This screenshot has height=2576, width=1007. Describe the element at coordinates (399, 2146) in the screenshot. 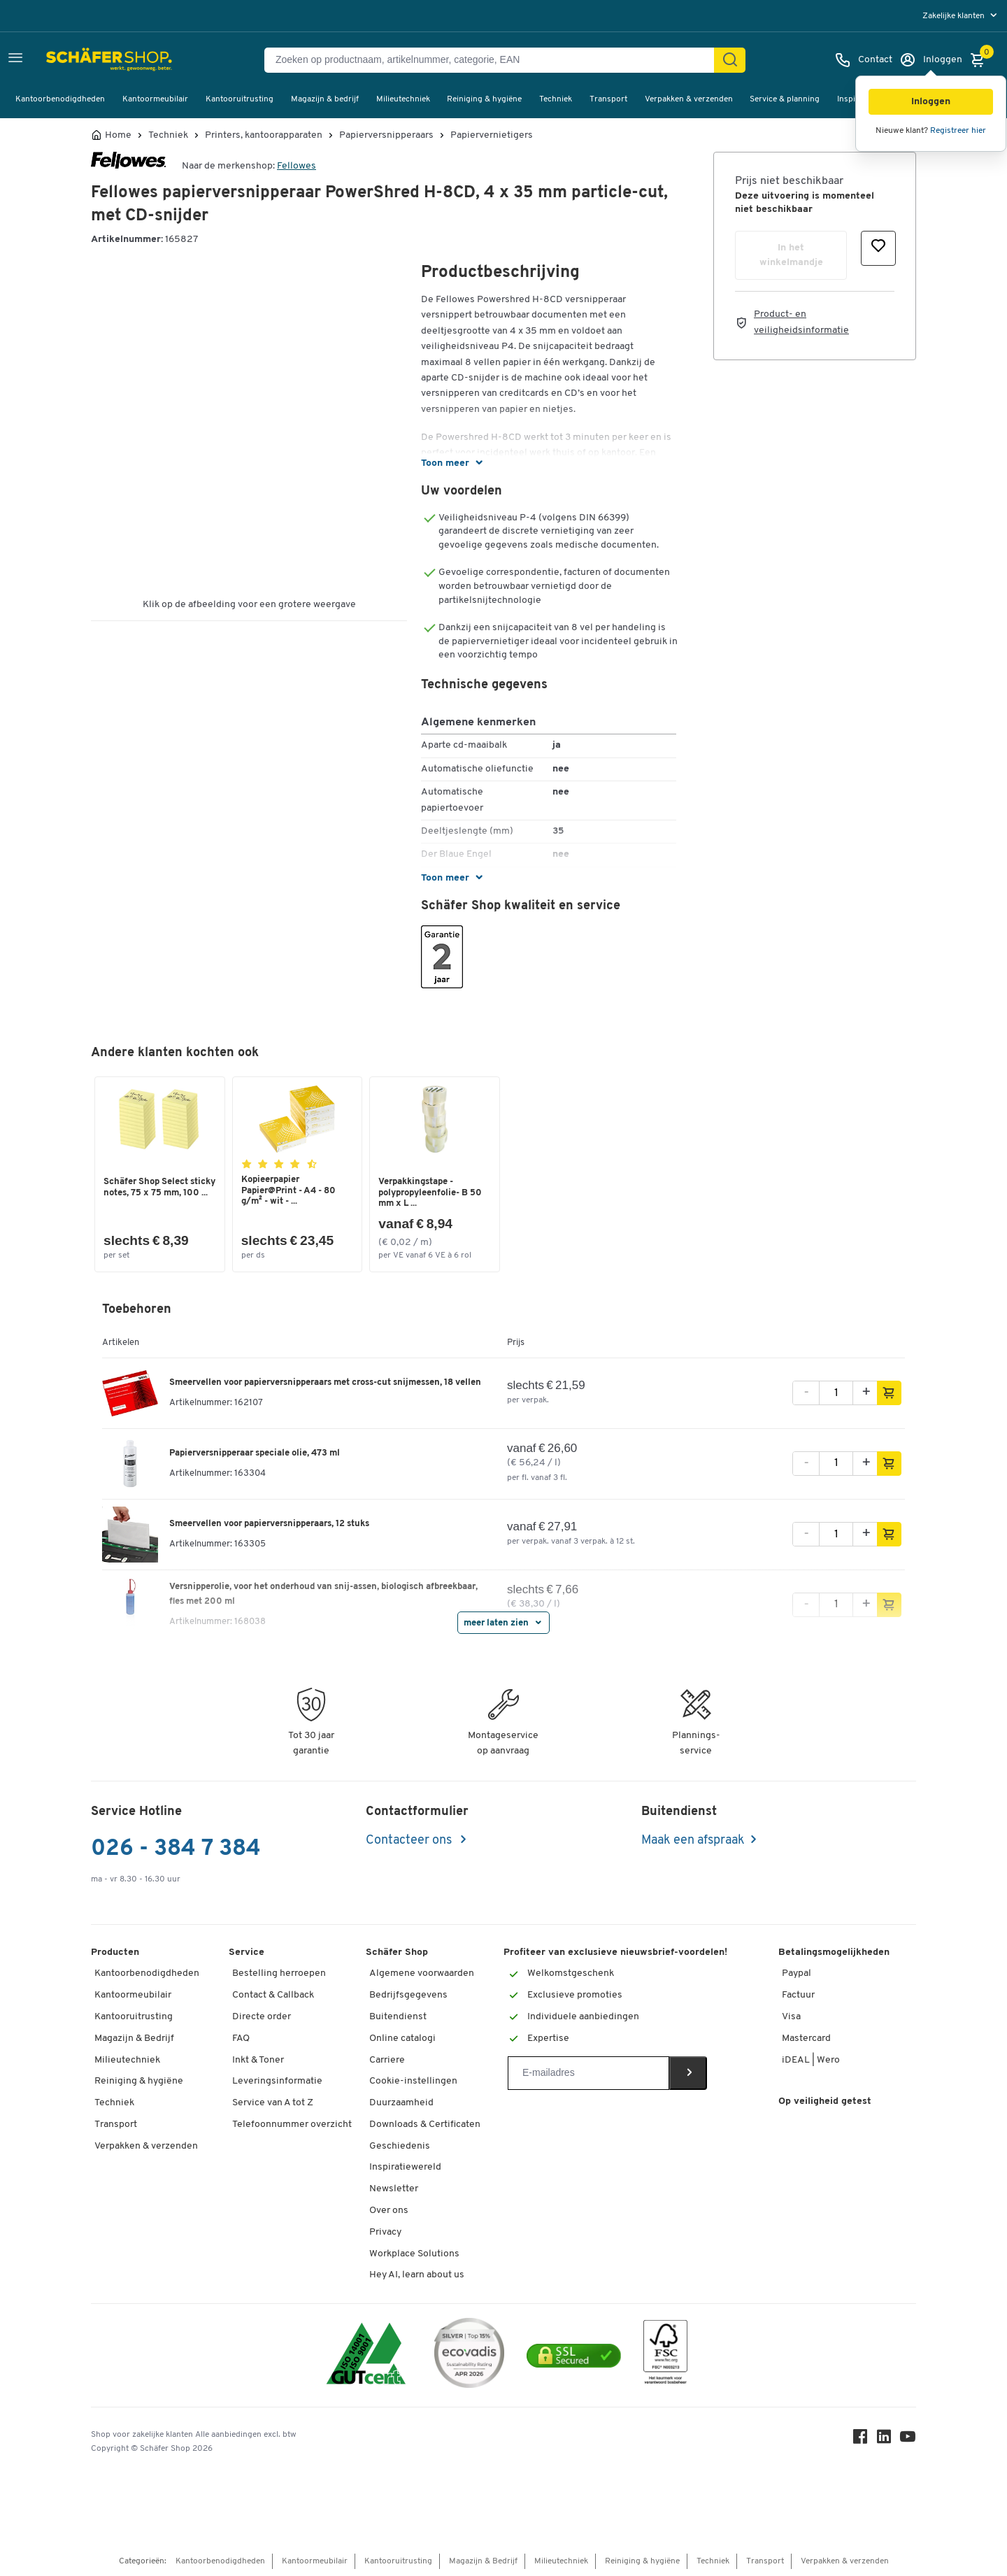

I see `Geschiedenis` at that location.